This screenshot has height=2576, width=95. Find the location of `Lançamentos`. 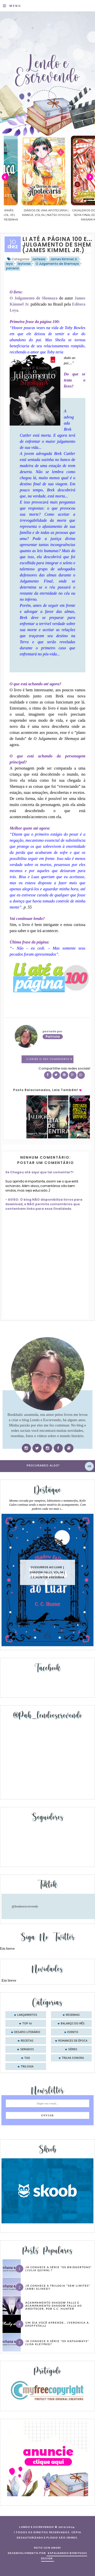

Lançamentos is located at coordinates (27, 2015).